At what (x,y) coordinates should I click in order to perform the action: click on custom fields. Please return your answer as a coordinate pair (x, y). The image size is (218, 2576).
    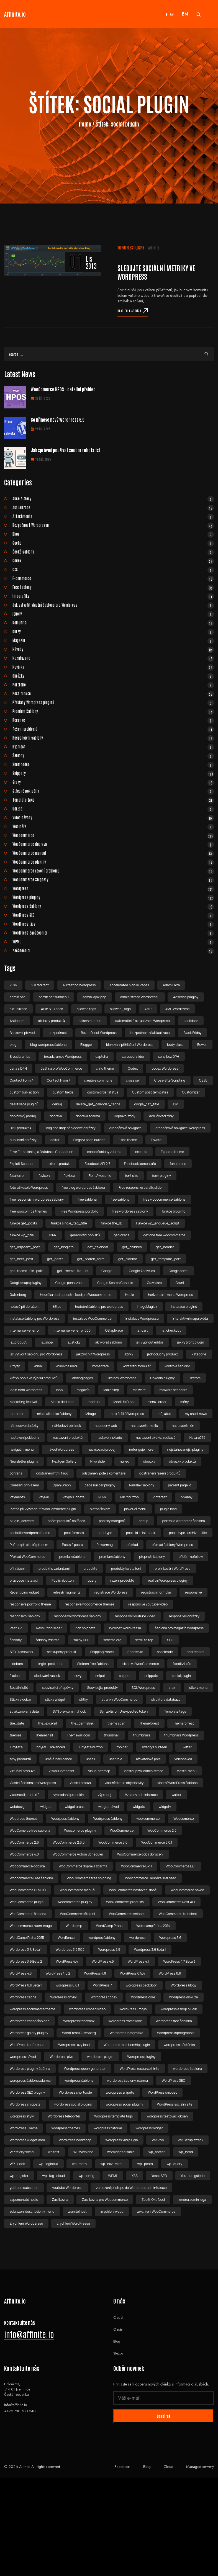
    Looking at the image, I should click on (63, 1092).